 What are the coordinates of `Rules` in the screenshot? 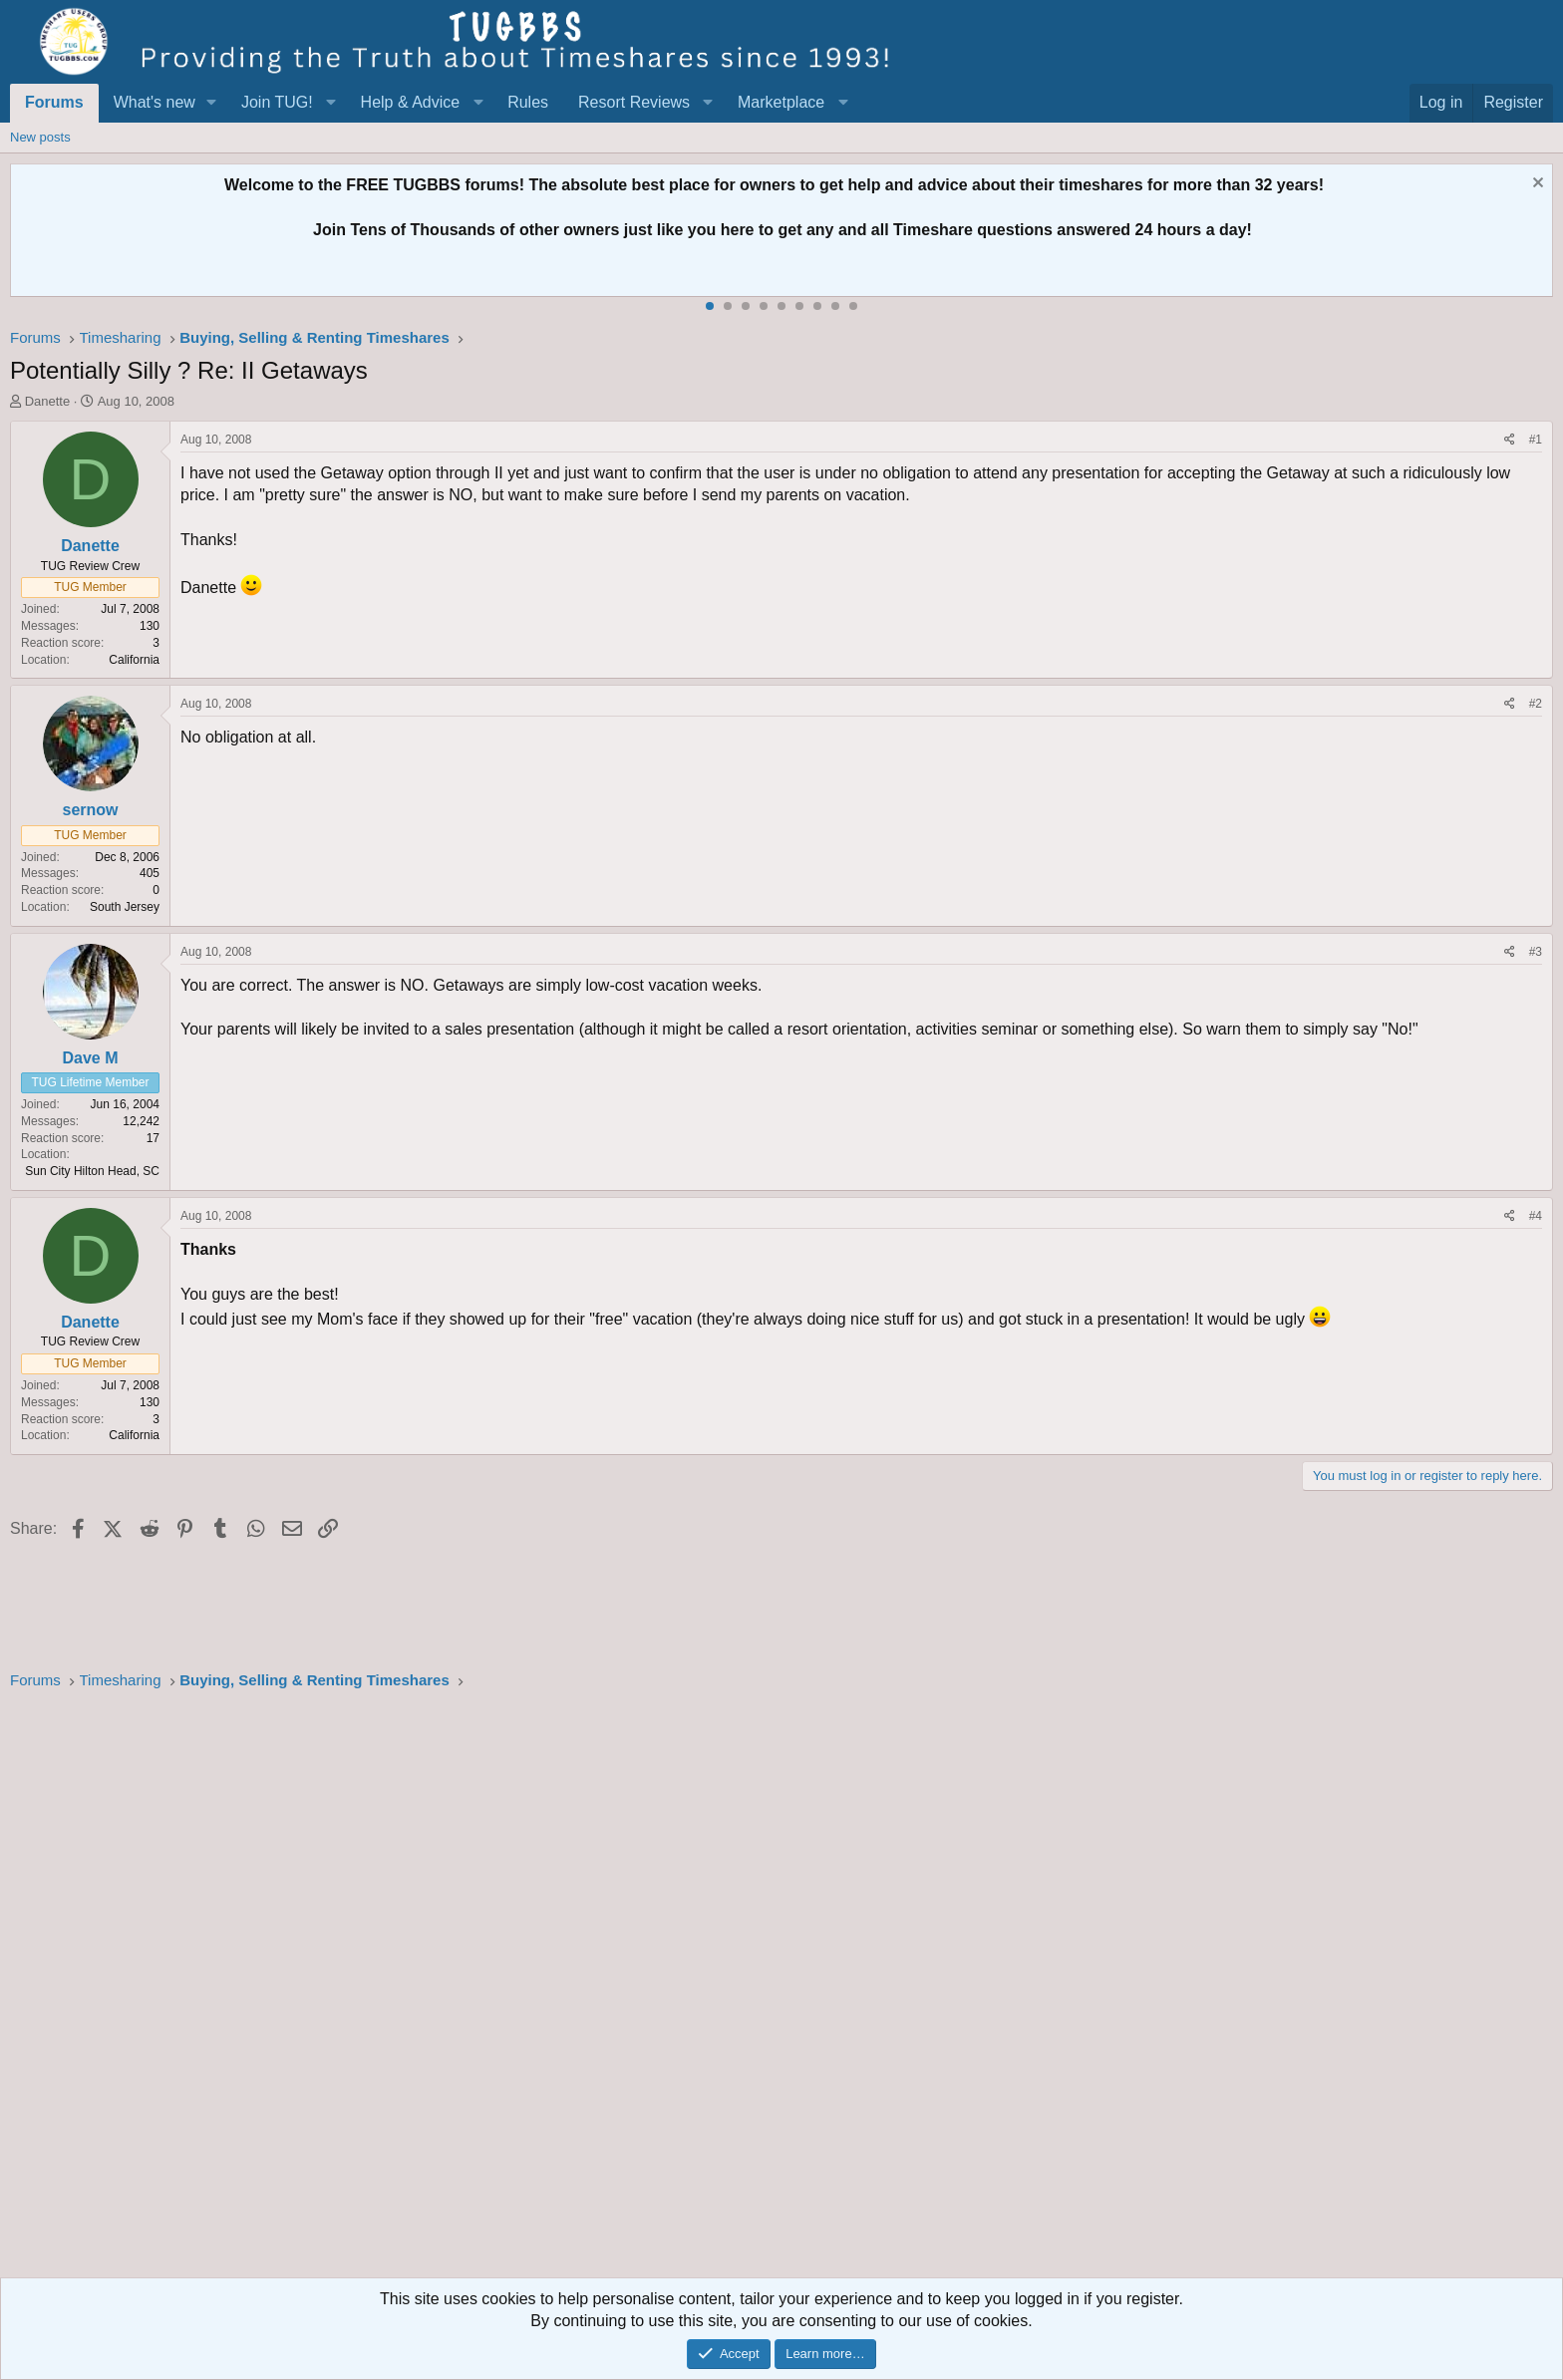 It's located at (527, 102).